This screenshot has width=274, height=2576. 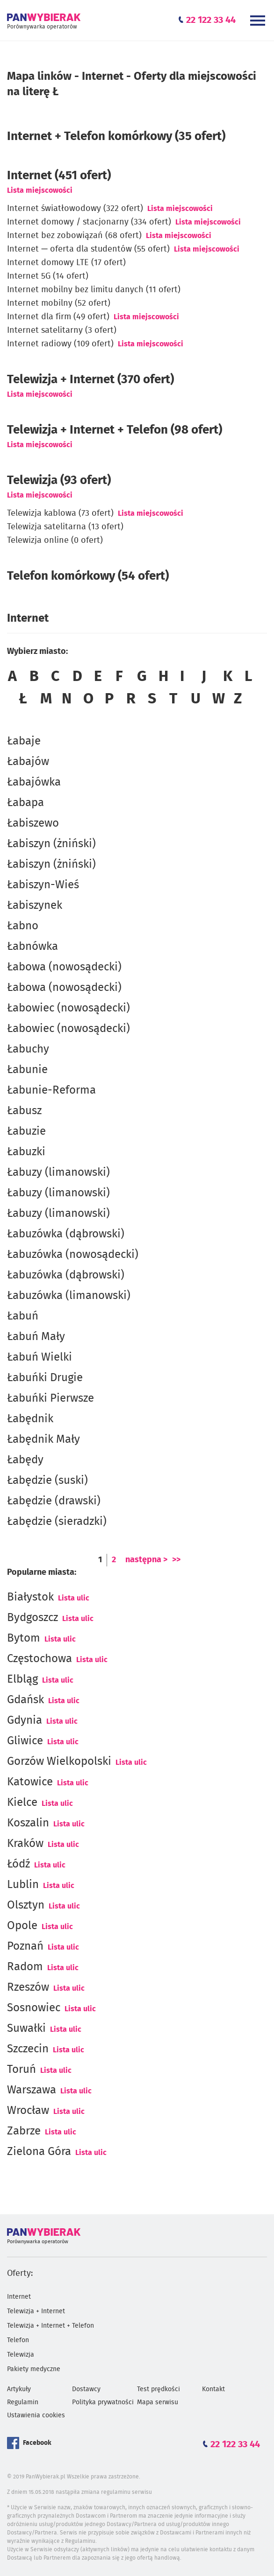 What do you see at coordinates (25, 1741) in the screenshot?
I see `Gliwice` at bounding box center [25, 1741].